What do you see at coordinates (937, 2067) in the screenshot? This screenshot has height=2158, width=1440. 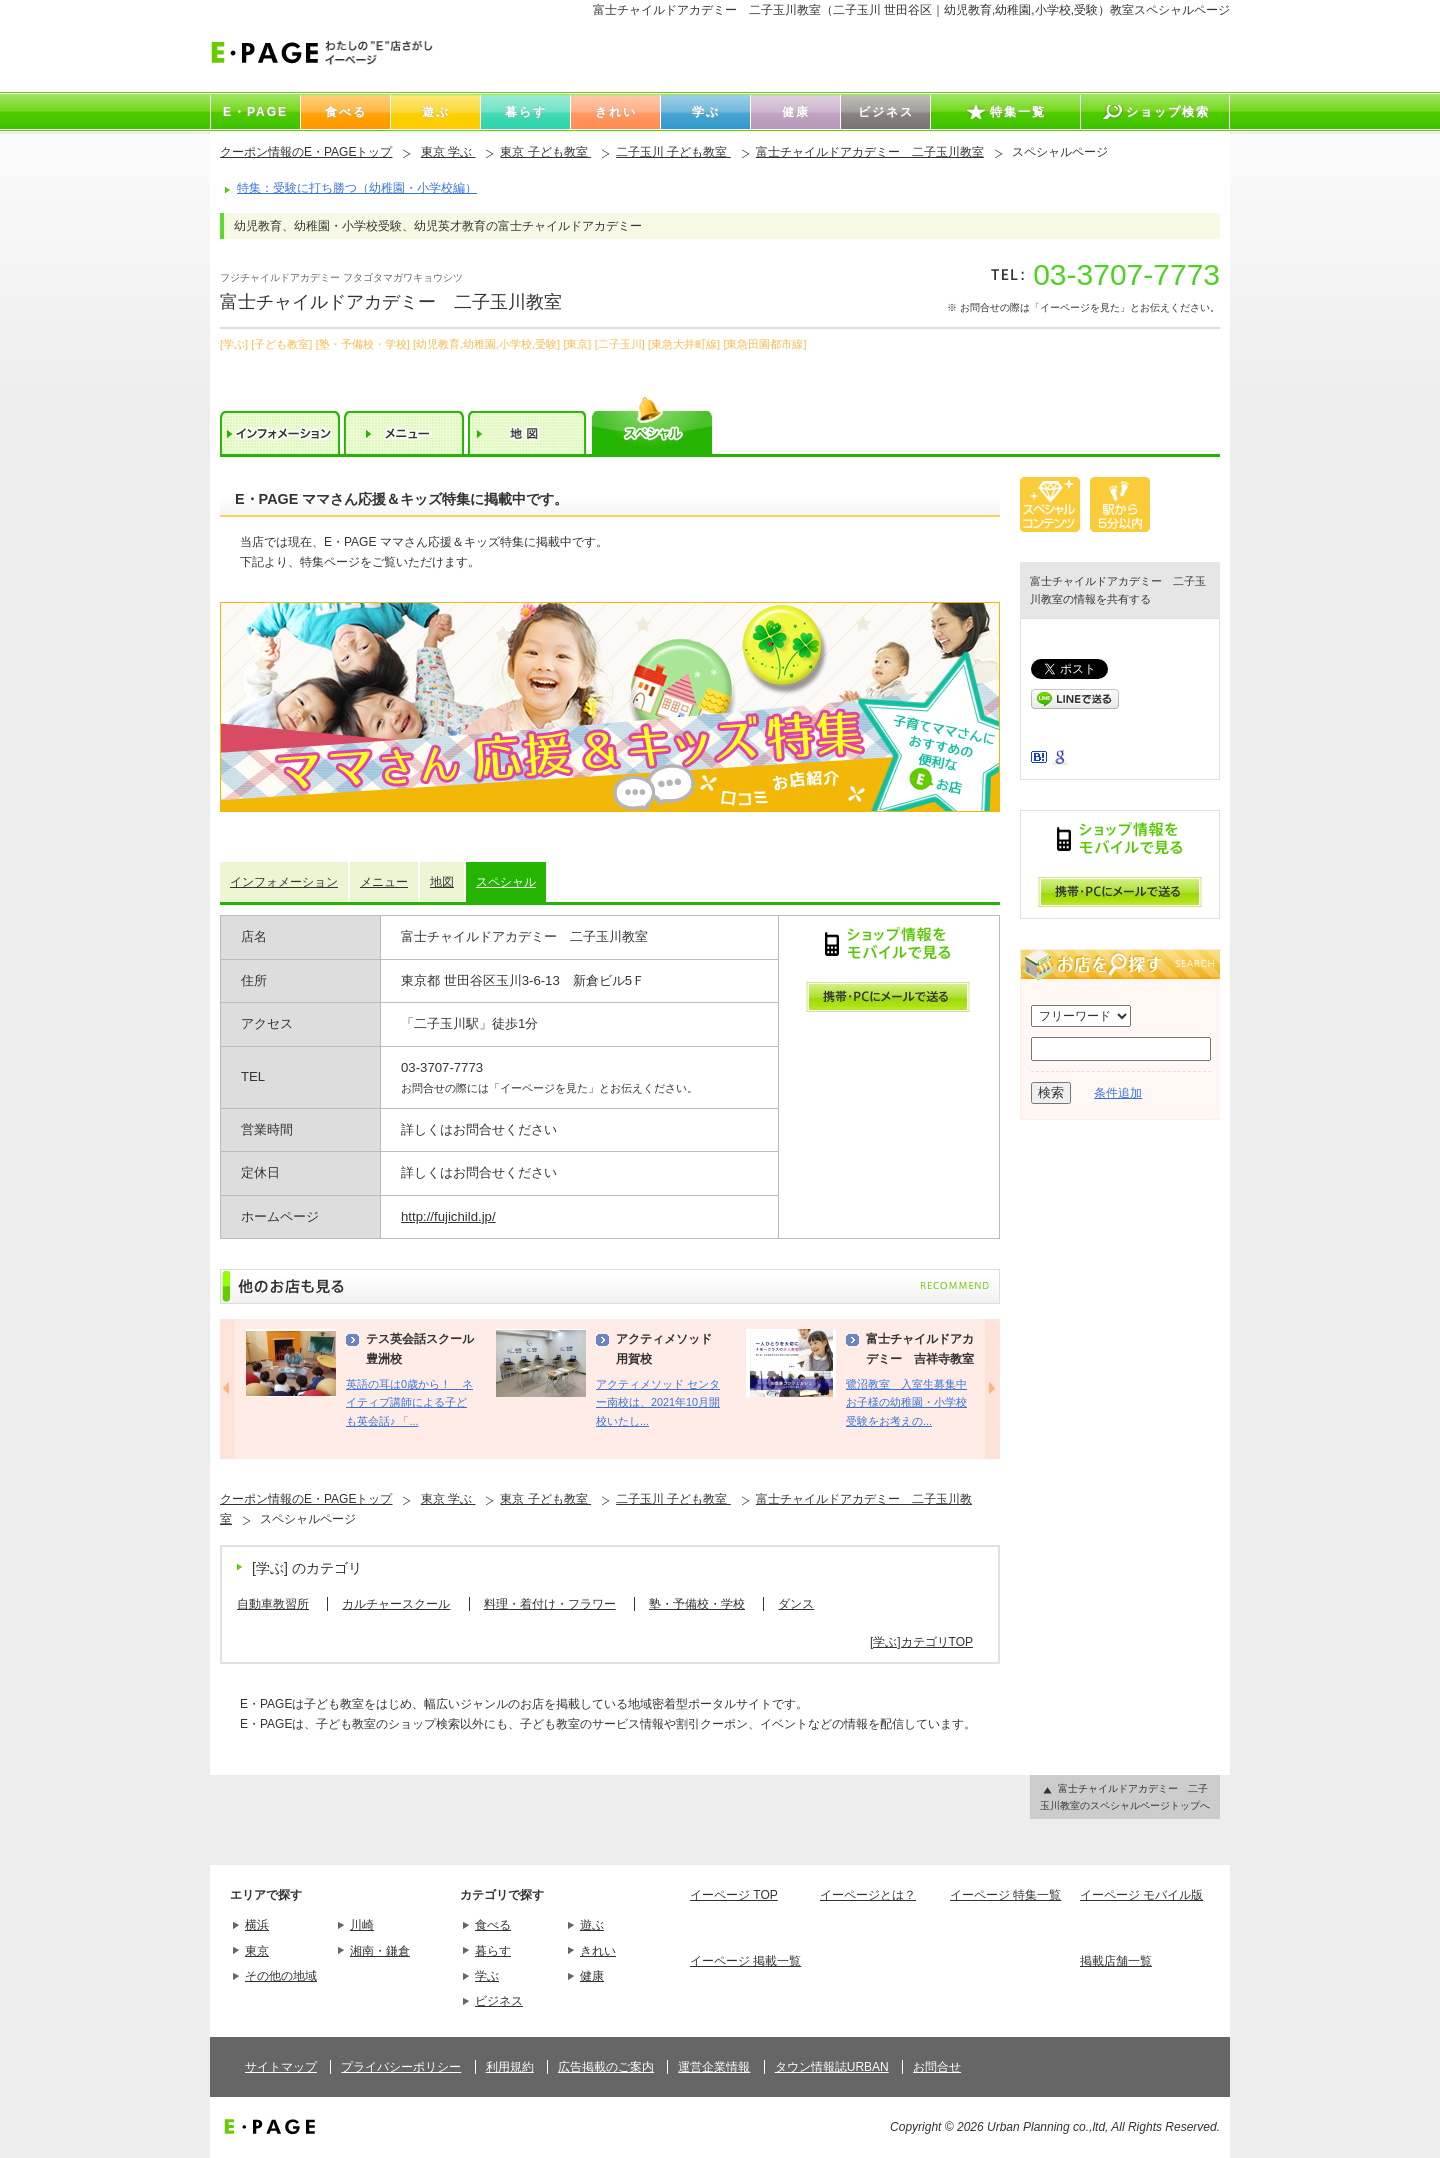 I see `お問合せ` at bounding box center [937, 2067].